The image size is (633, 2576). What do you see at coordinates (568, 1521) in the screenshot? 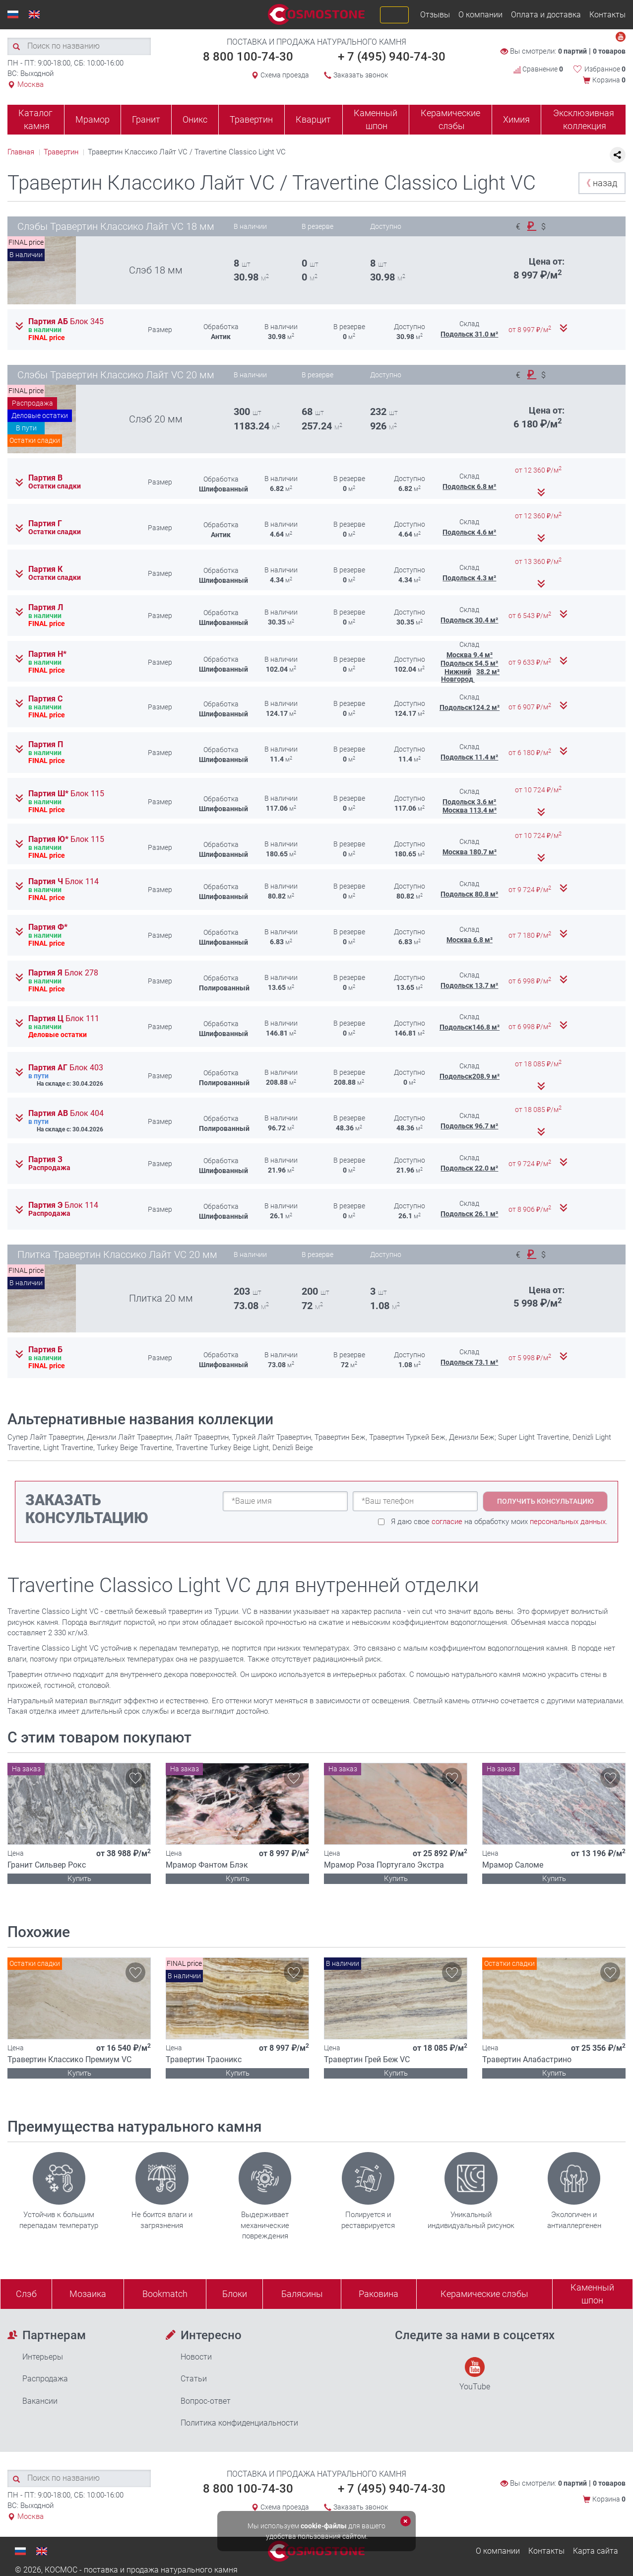
I see `персональных данных` at bounding box center [568, 1521].